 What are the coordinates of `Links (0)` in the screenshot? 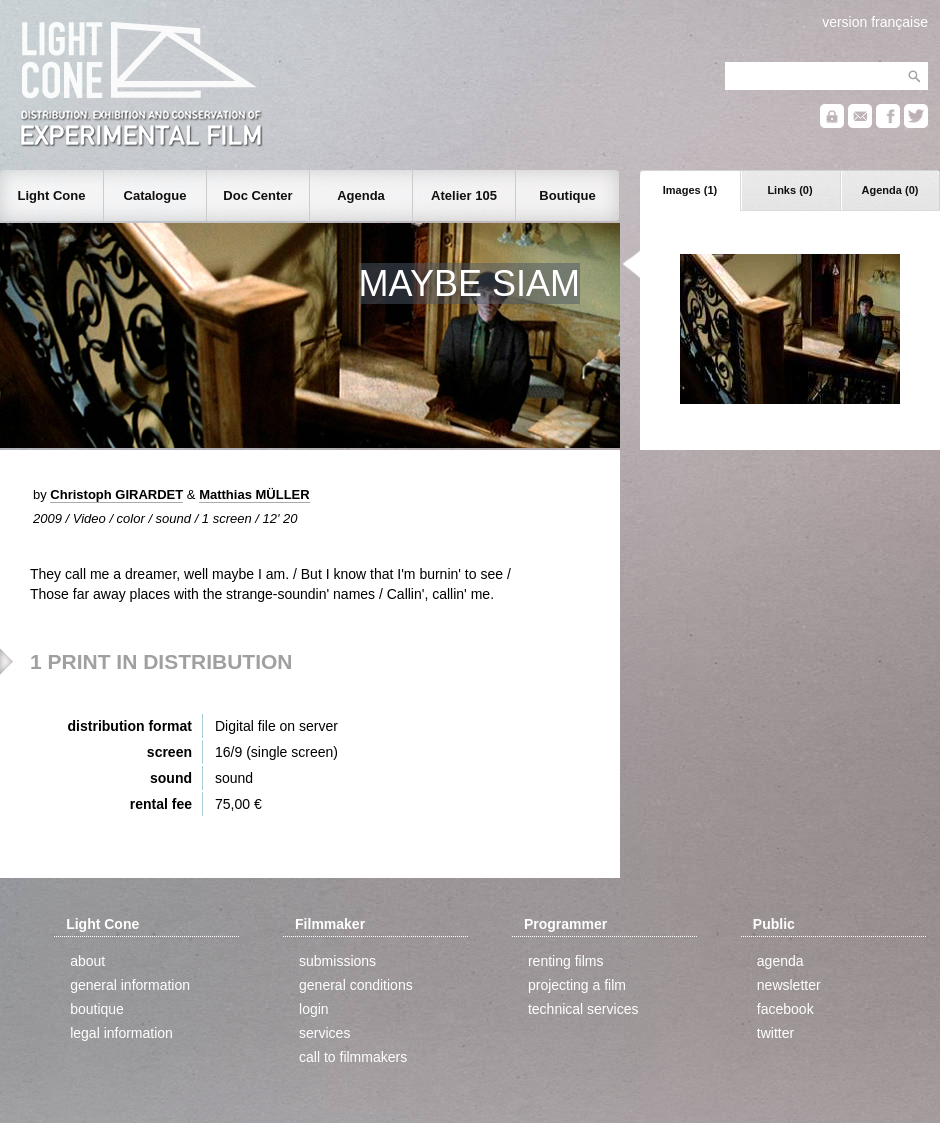 It's located at (789, 190).